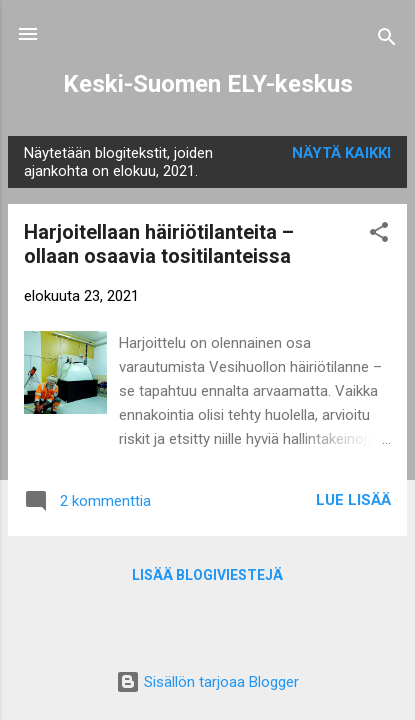 Image resolution: width=415 pixels, height=720 pixels. I want to click on [button], so click(379, 235).